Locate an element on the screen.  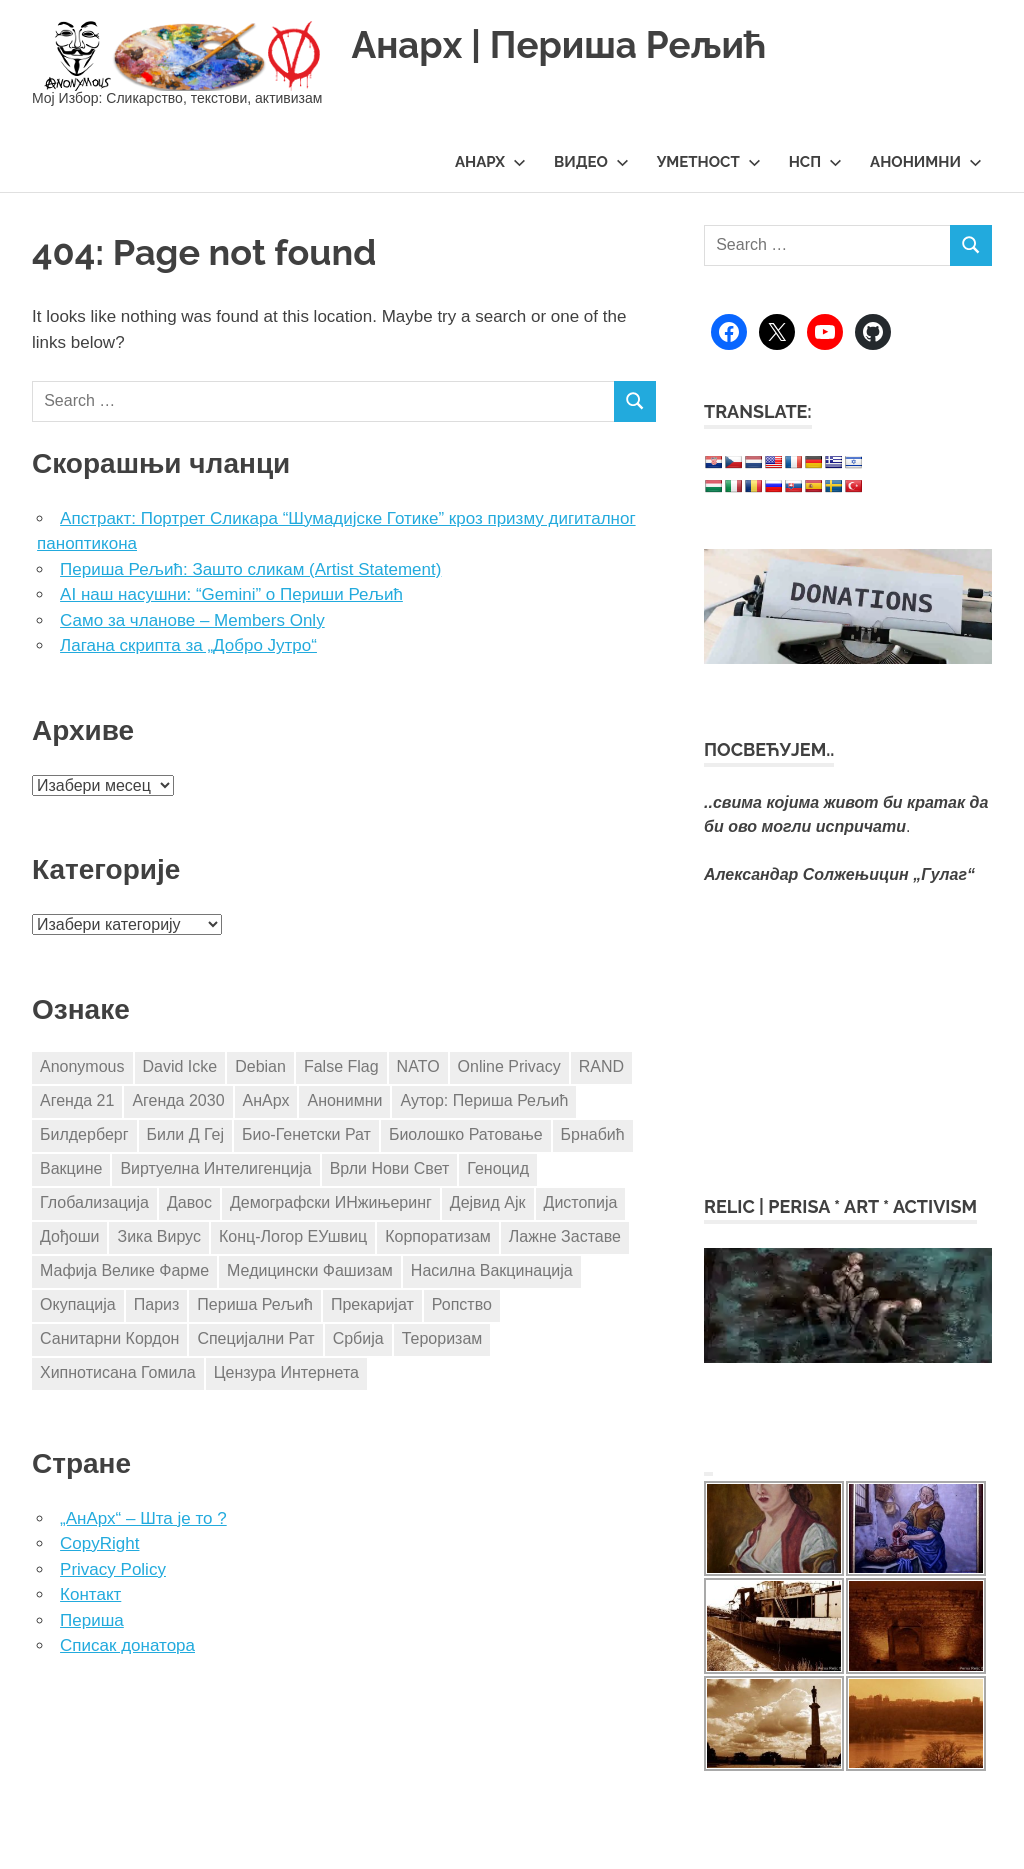
„АнАрх“ – Шта је то ? is located at coordinates (143, 1518).